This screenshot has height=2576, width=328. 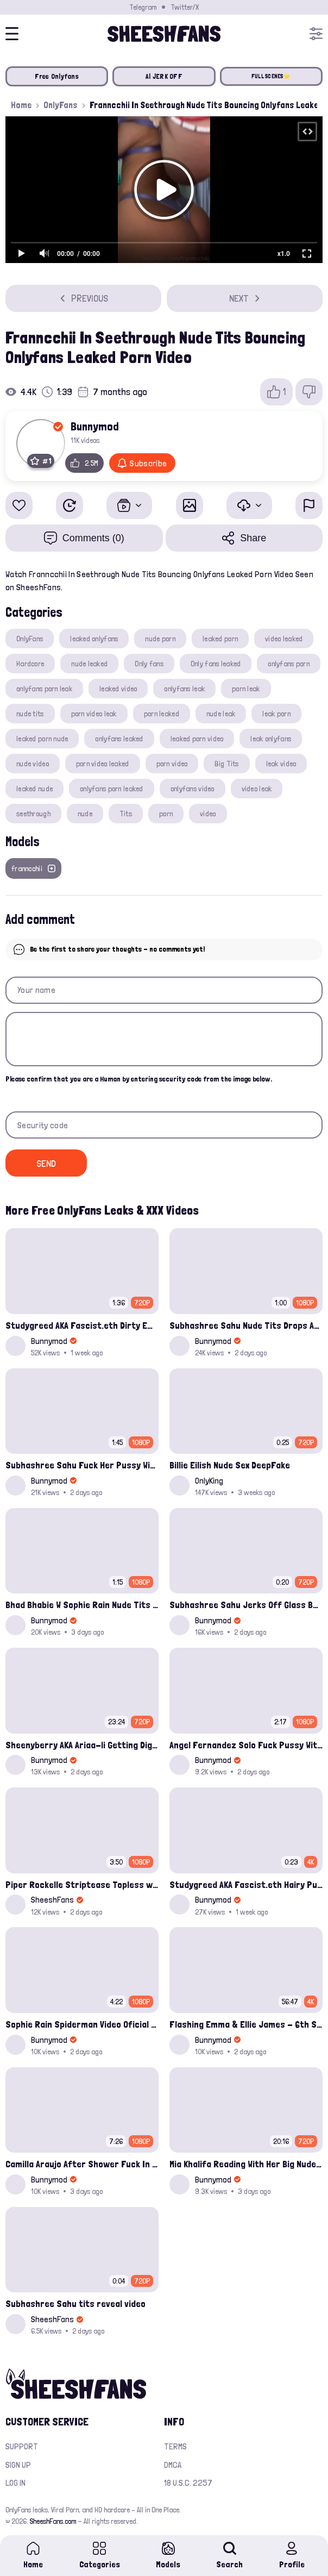 What do you see at coordinates (119, 738) in the screenshot?
I see `onlyfans leaked` at bounding box center [119, 738].